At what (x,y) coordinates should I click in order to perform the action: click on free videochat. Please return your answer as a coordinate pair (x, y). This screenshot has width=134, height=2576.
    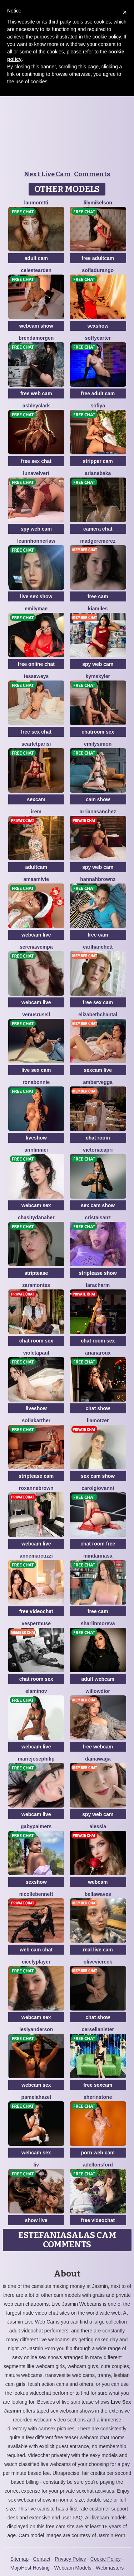
    Looking at the image, I should click on (36, 1611).